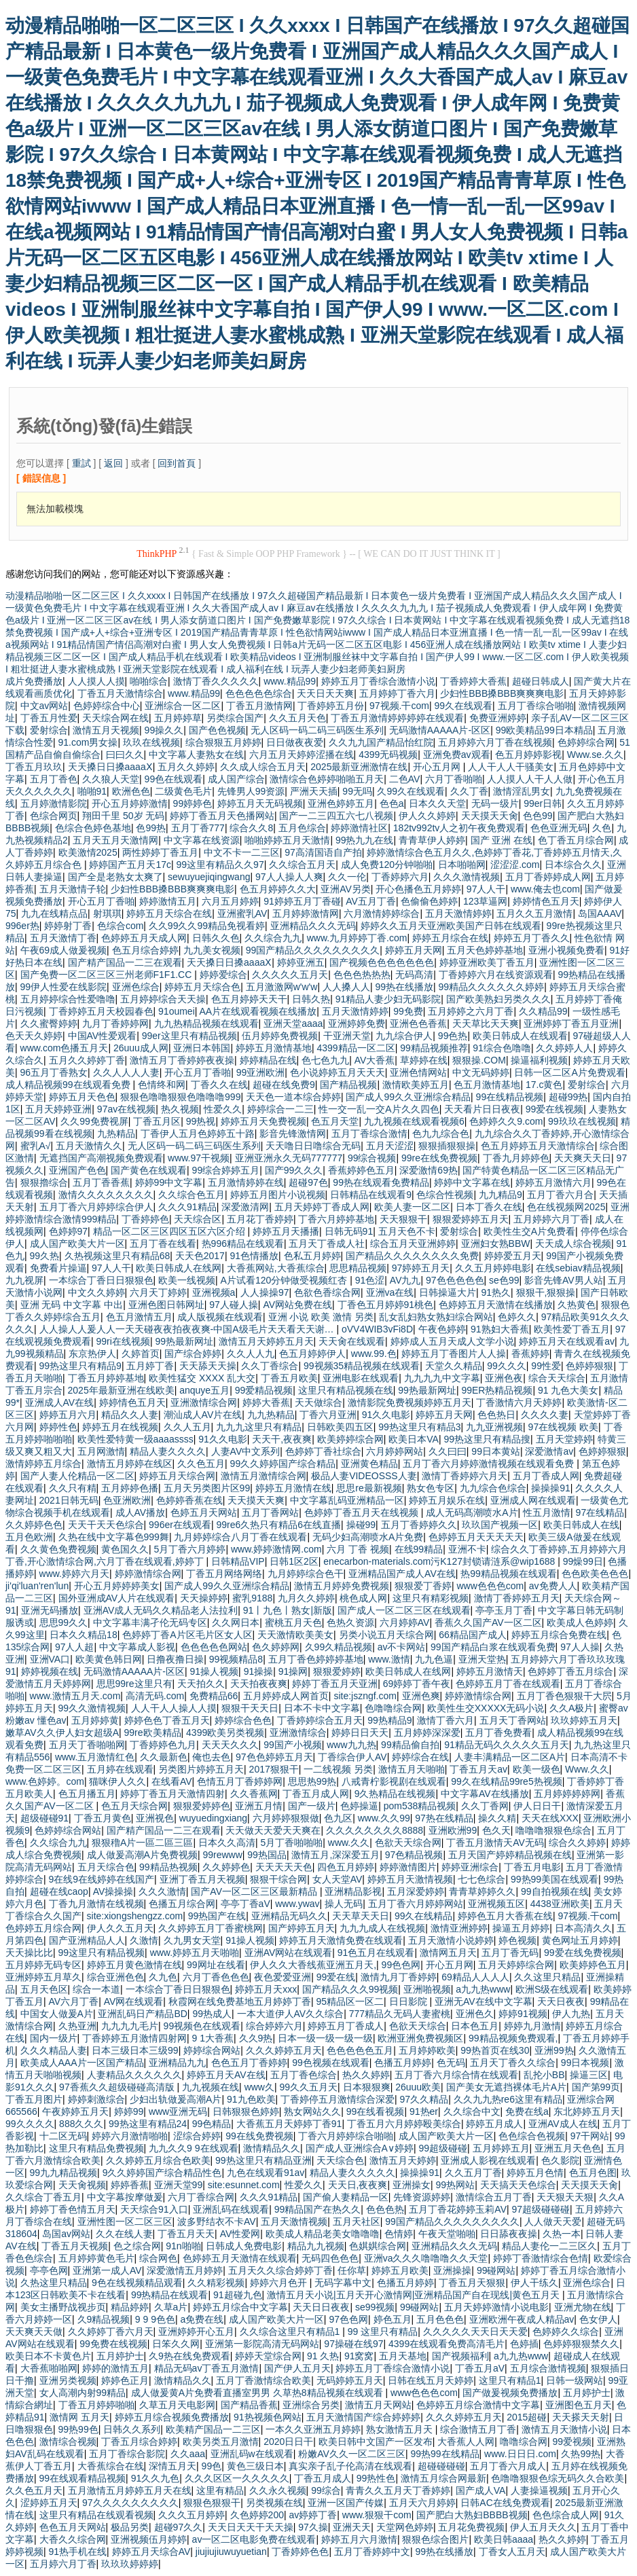 Image resolution: width=637 pixels, height=2576 pixels. I want to click on 深爱激情69热, so click(428, 1170).